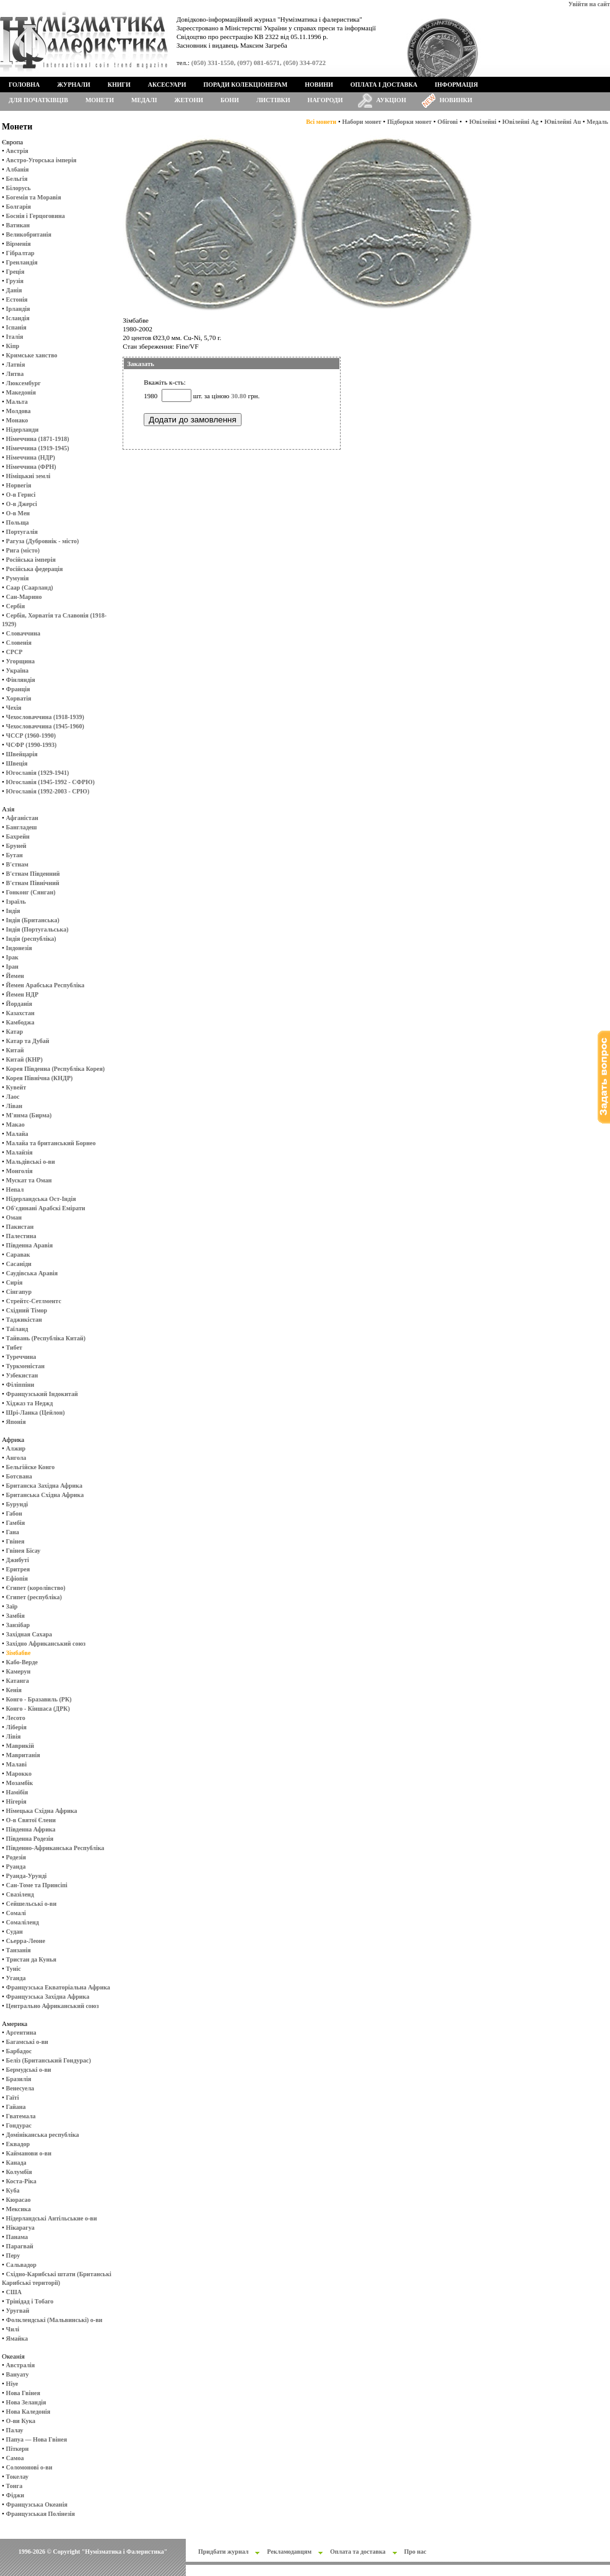  I want to click on Набори монет, so click(361, 121).